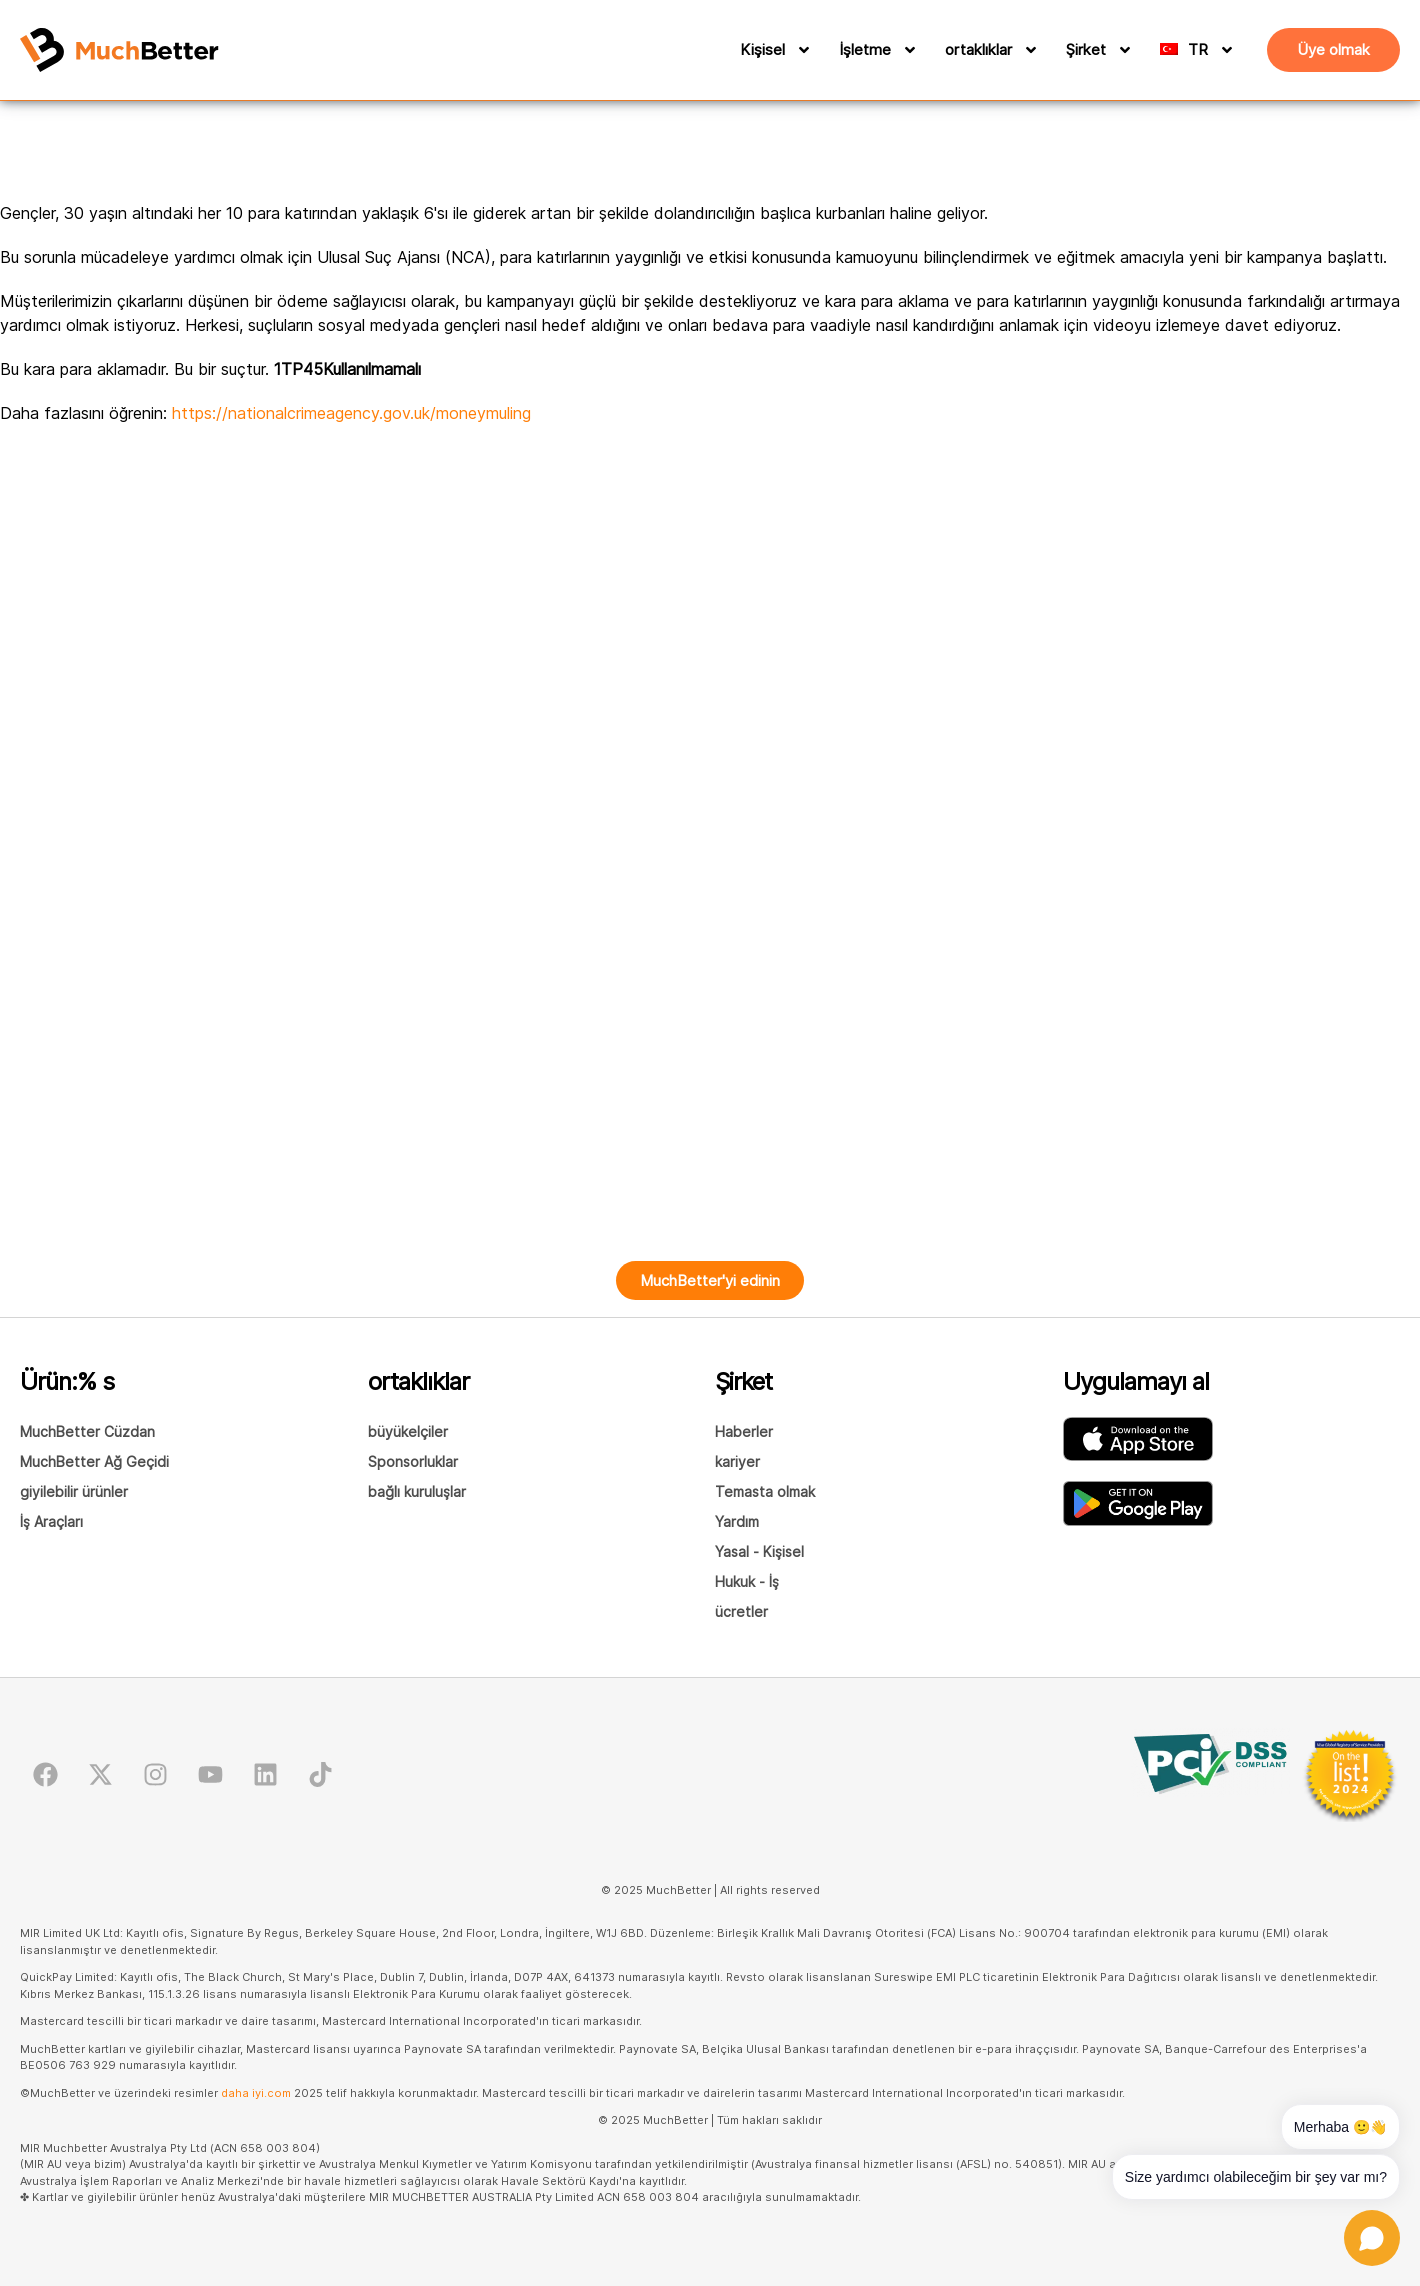  Describe the element at coordinates (408, 1431) in the screenshot. I see `büyükelçiler` at that location.